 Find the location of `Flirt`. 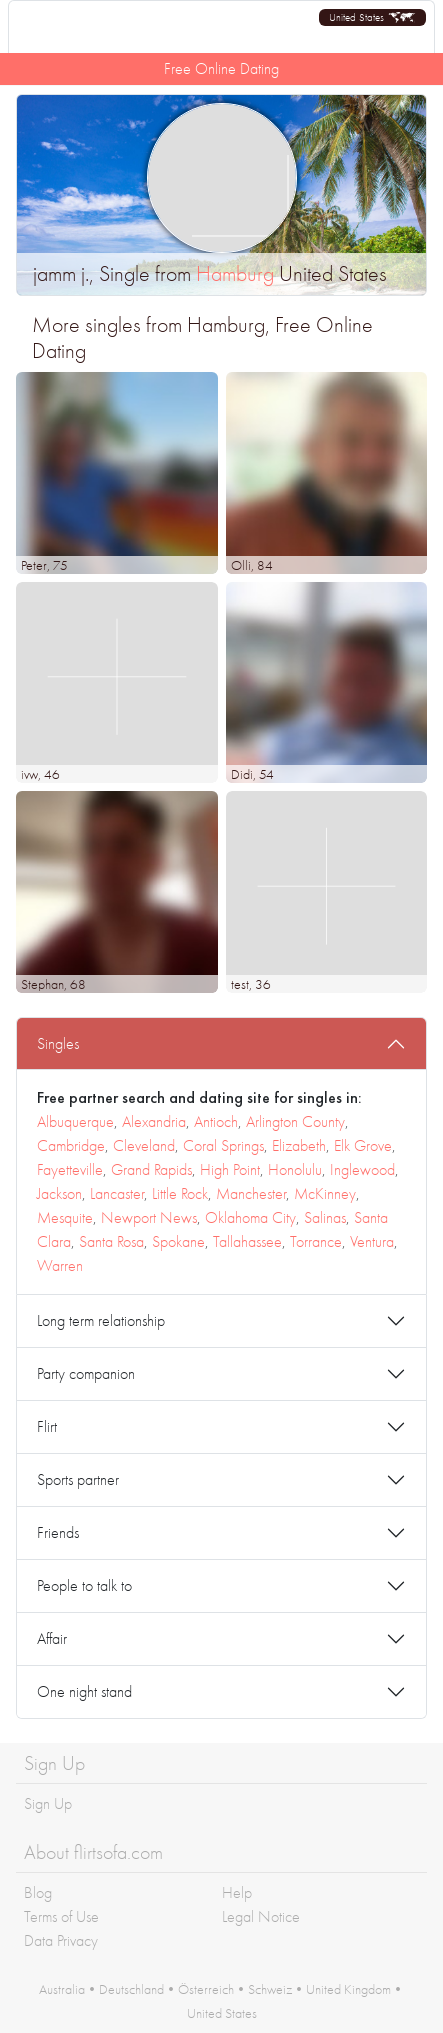

Flirt is located at coordinates (47, 1426).